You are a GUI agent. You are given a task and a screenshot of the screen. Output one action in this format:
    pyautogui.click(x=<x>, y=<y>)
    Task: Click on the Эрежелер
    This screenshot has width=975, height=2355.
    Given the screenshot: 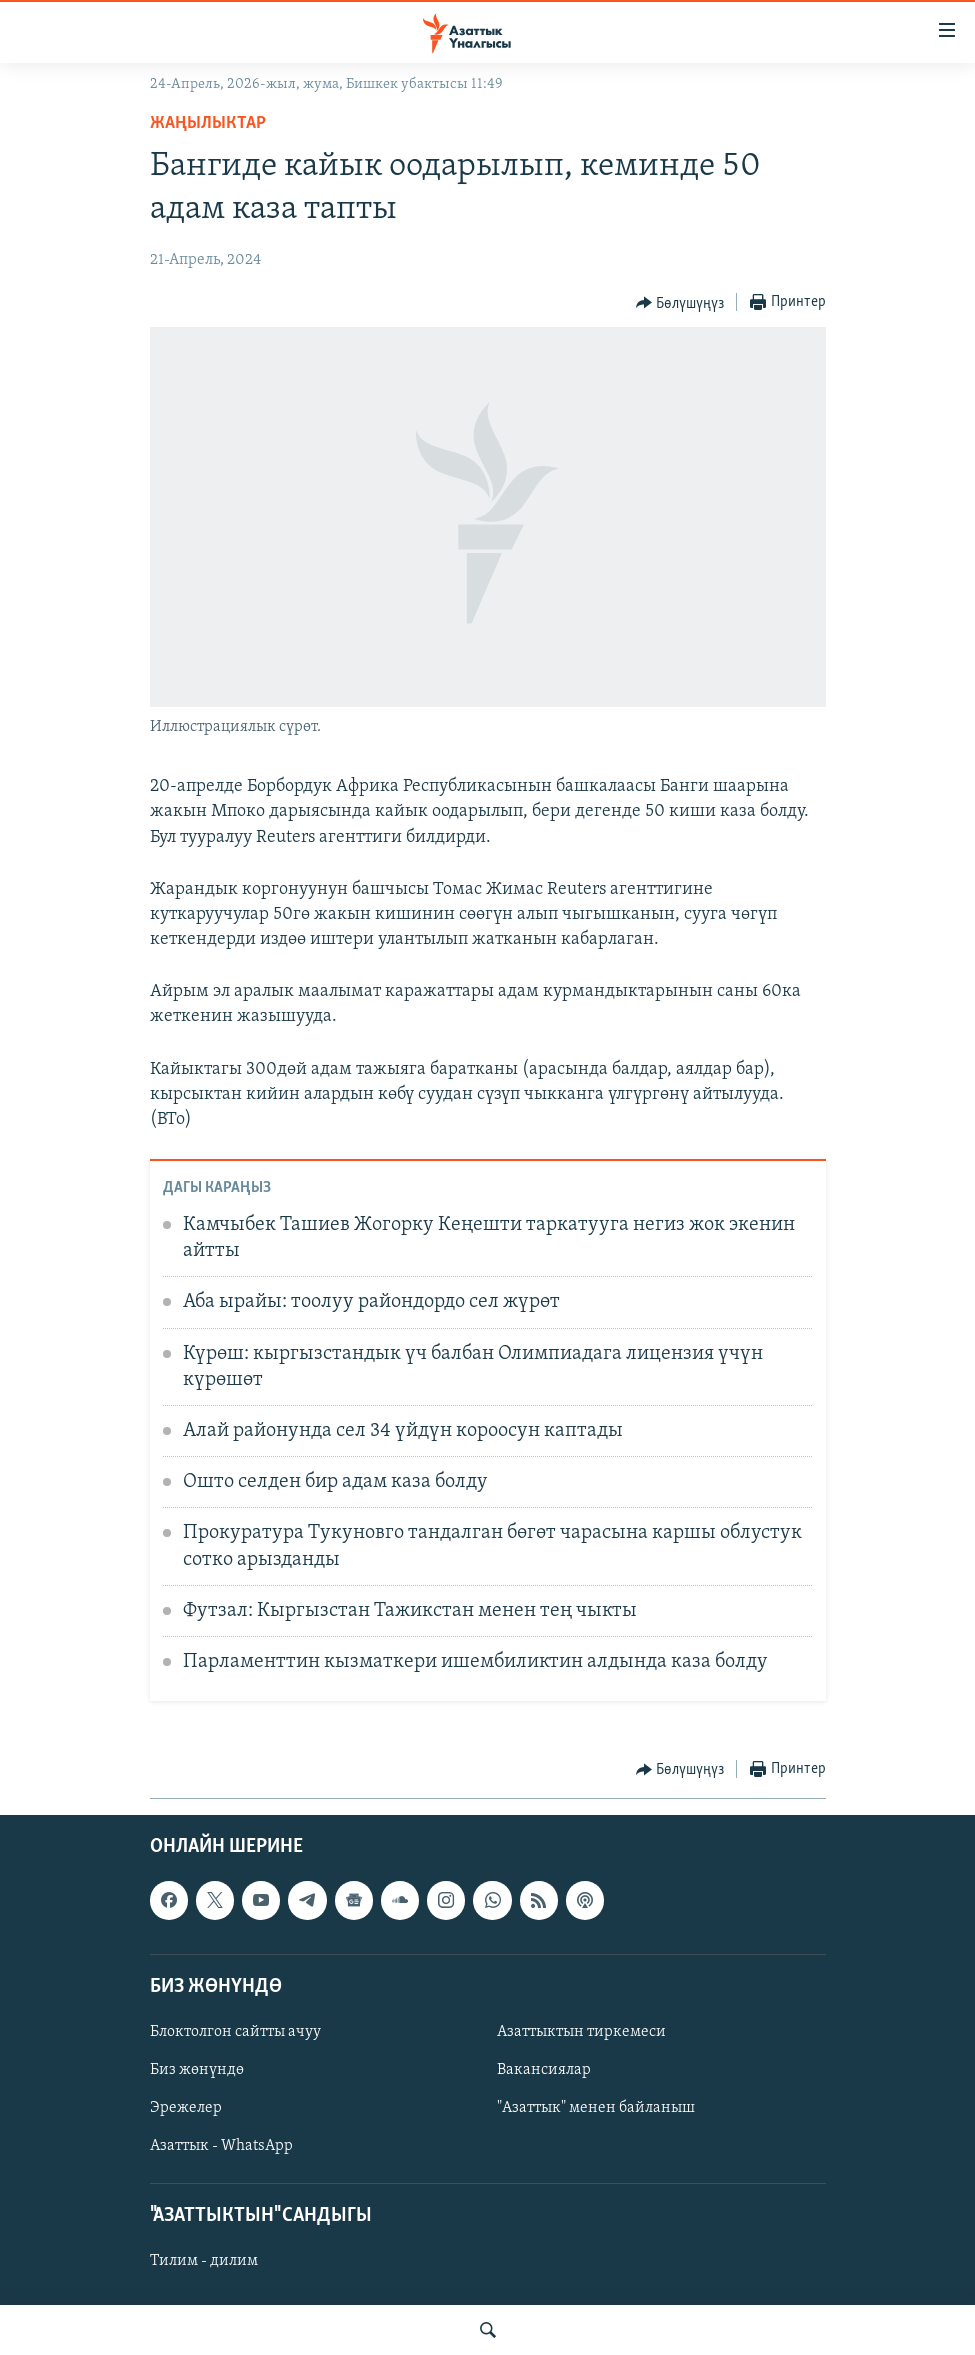 What is the action you would take?
    pyautogui.click(x=186, y=2108)
    